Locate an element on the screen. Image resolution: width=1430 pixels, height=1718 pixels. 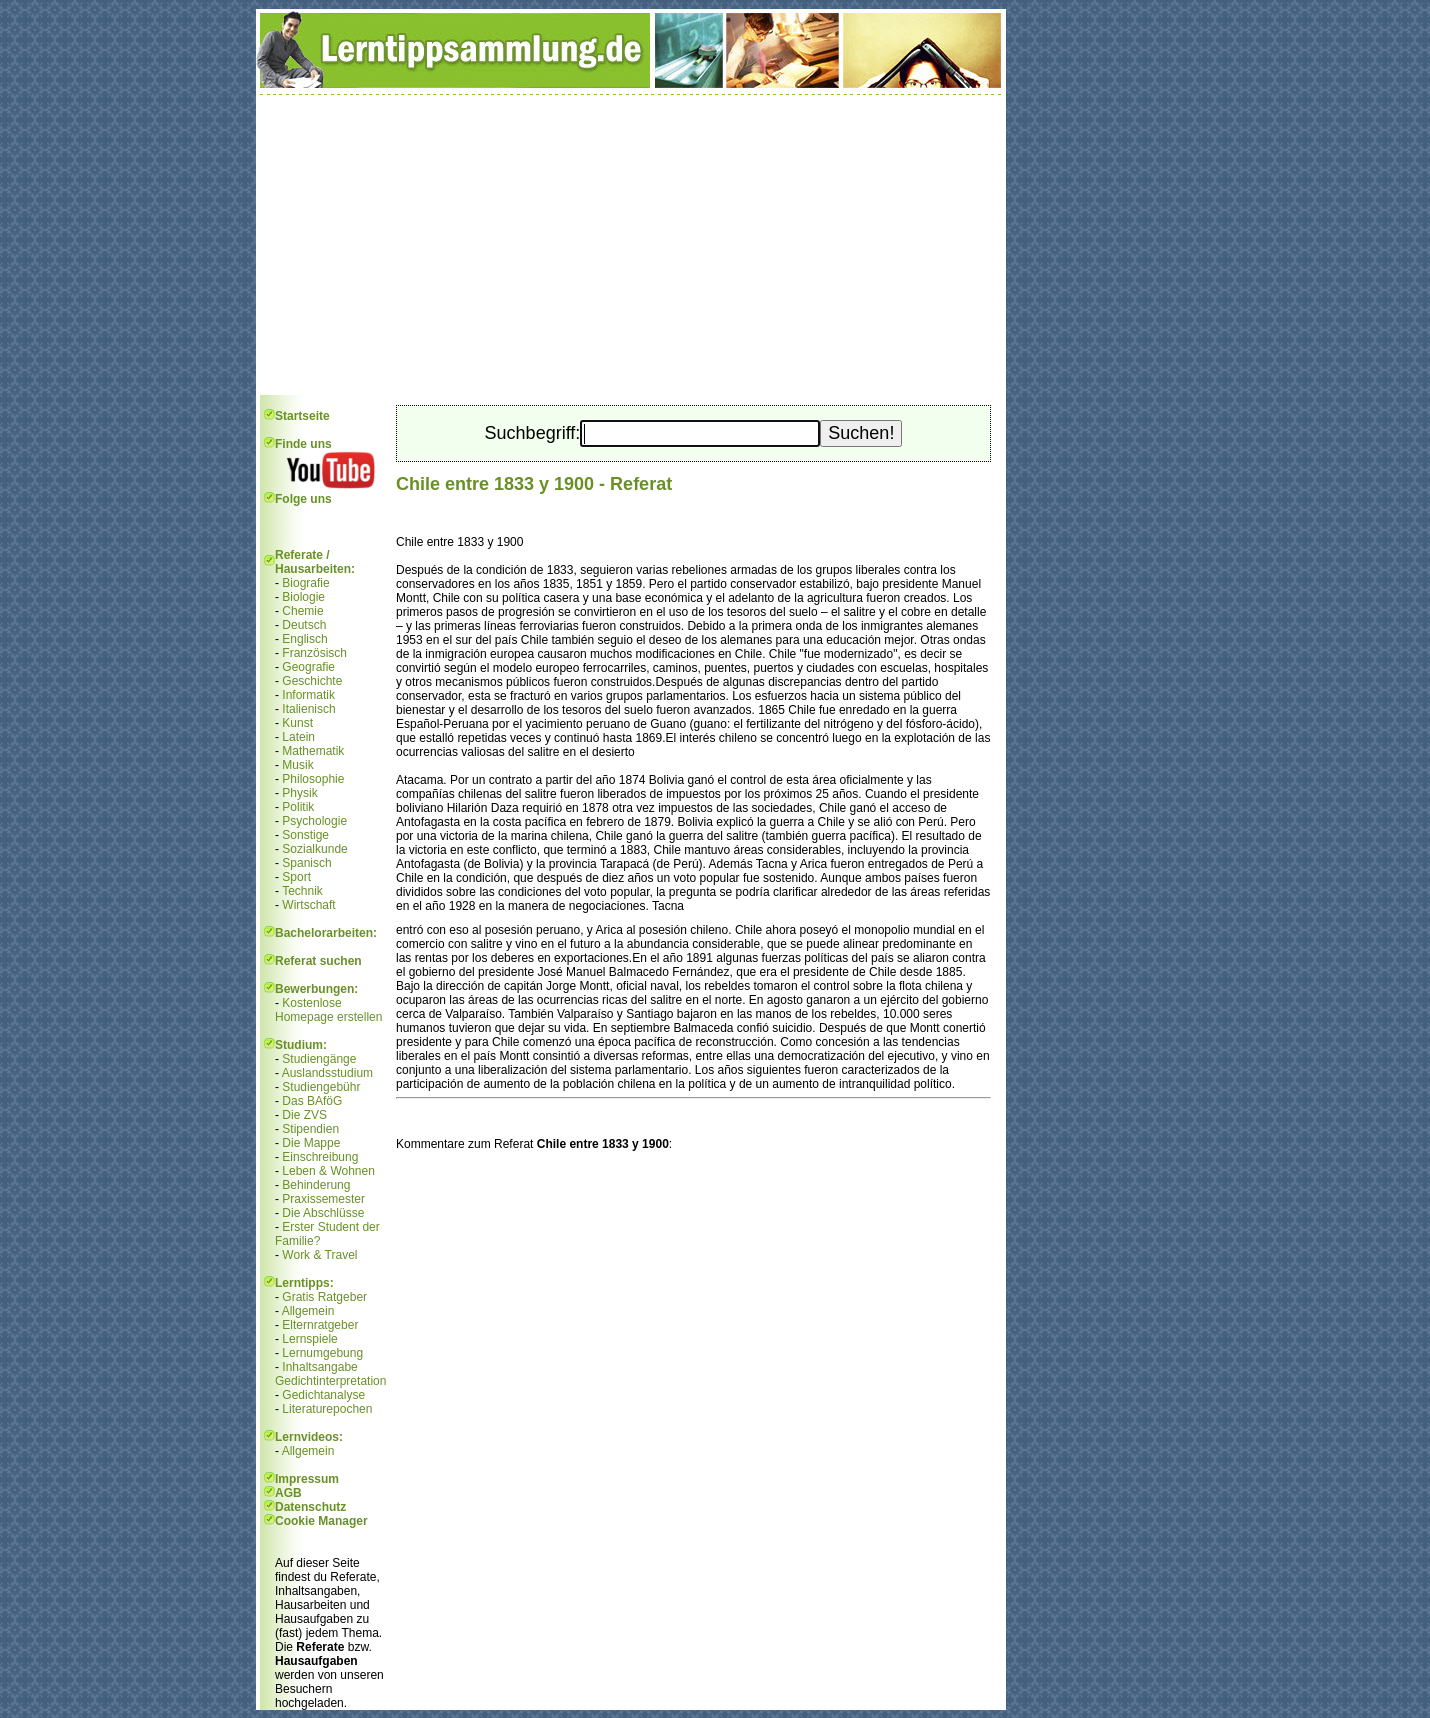
Cookie Manager is located at coordinates (321, 1521).